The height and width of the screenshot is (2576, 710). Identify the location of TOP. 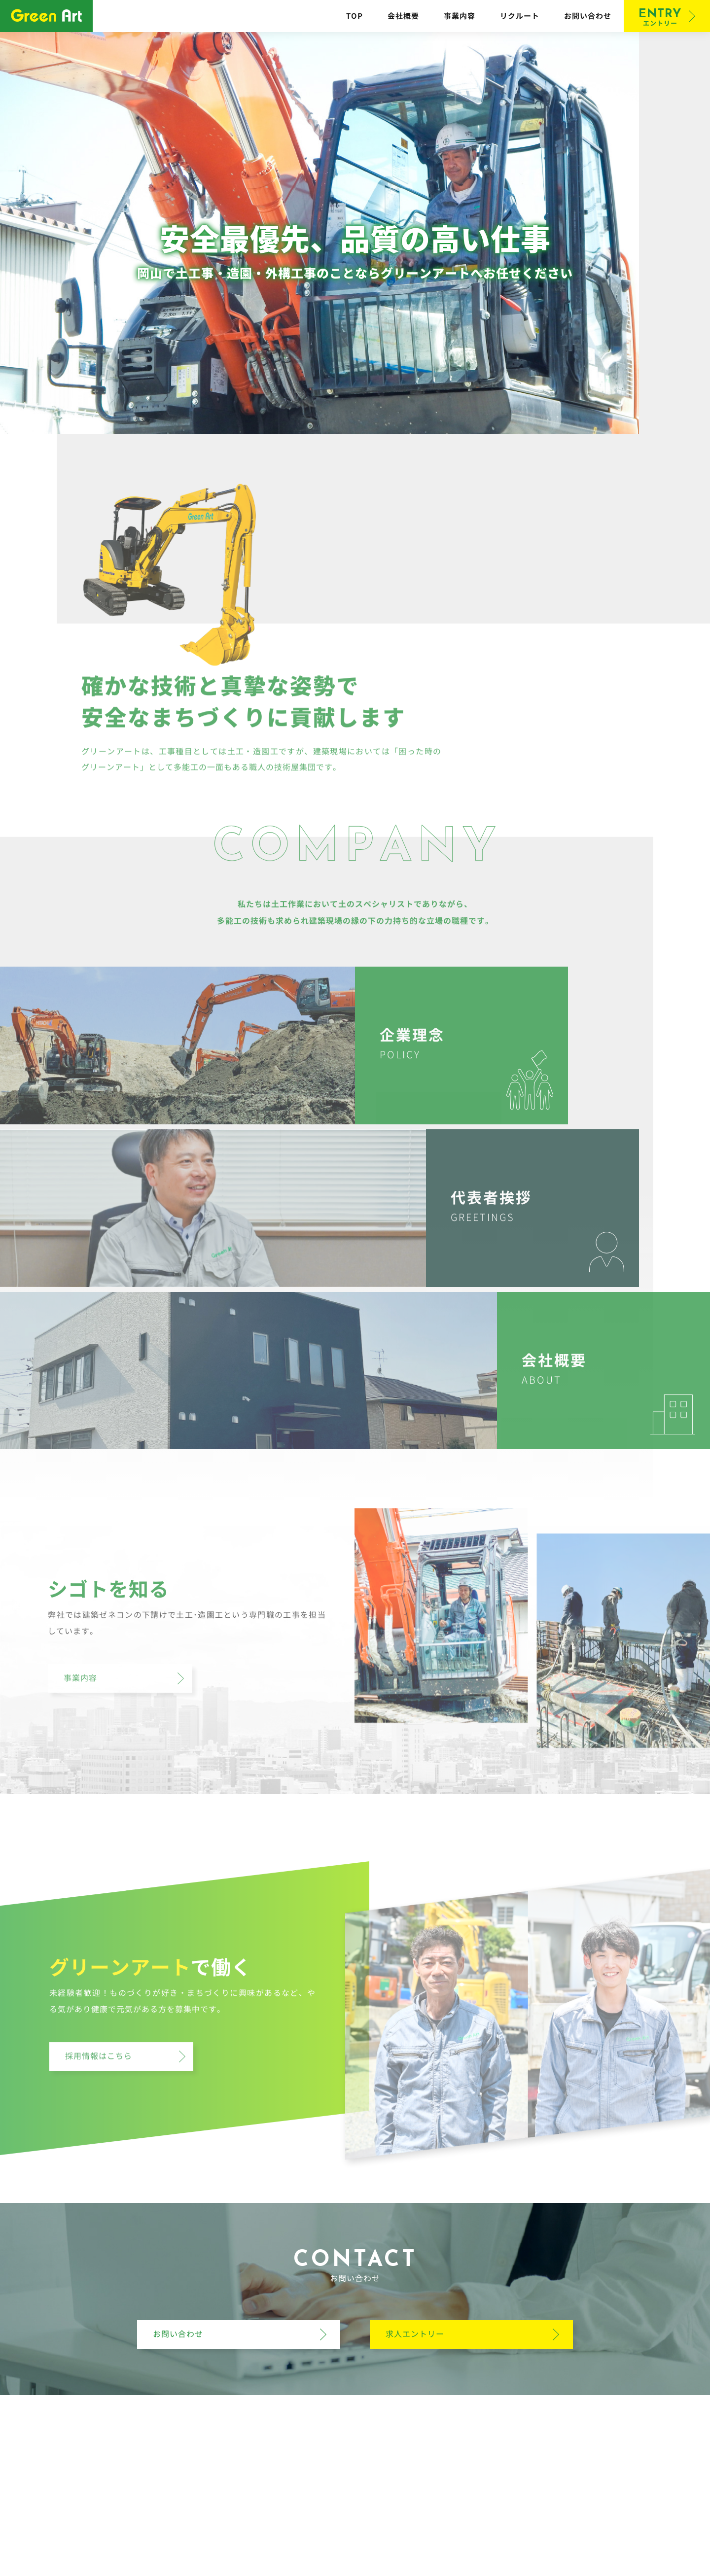
(354, 16).